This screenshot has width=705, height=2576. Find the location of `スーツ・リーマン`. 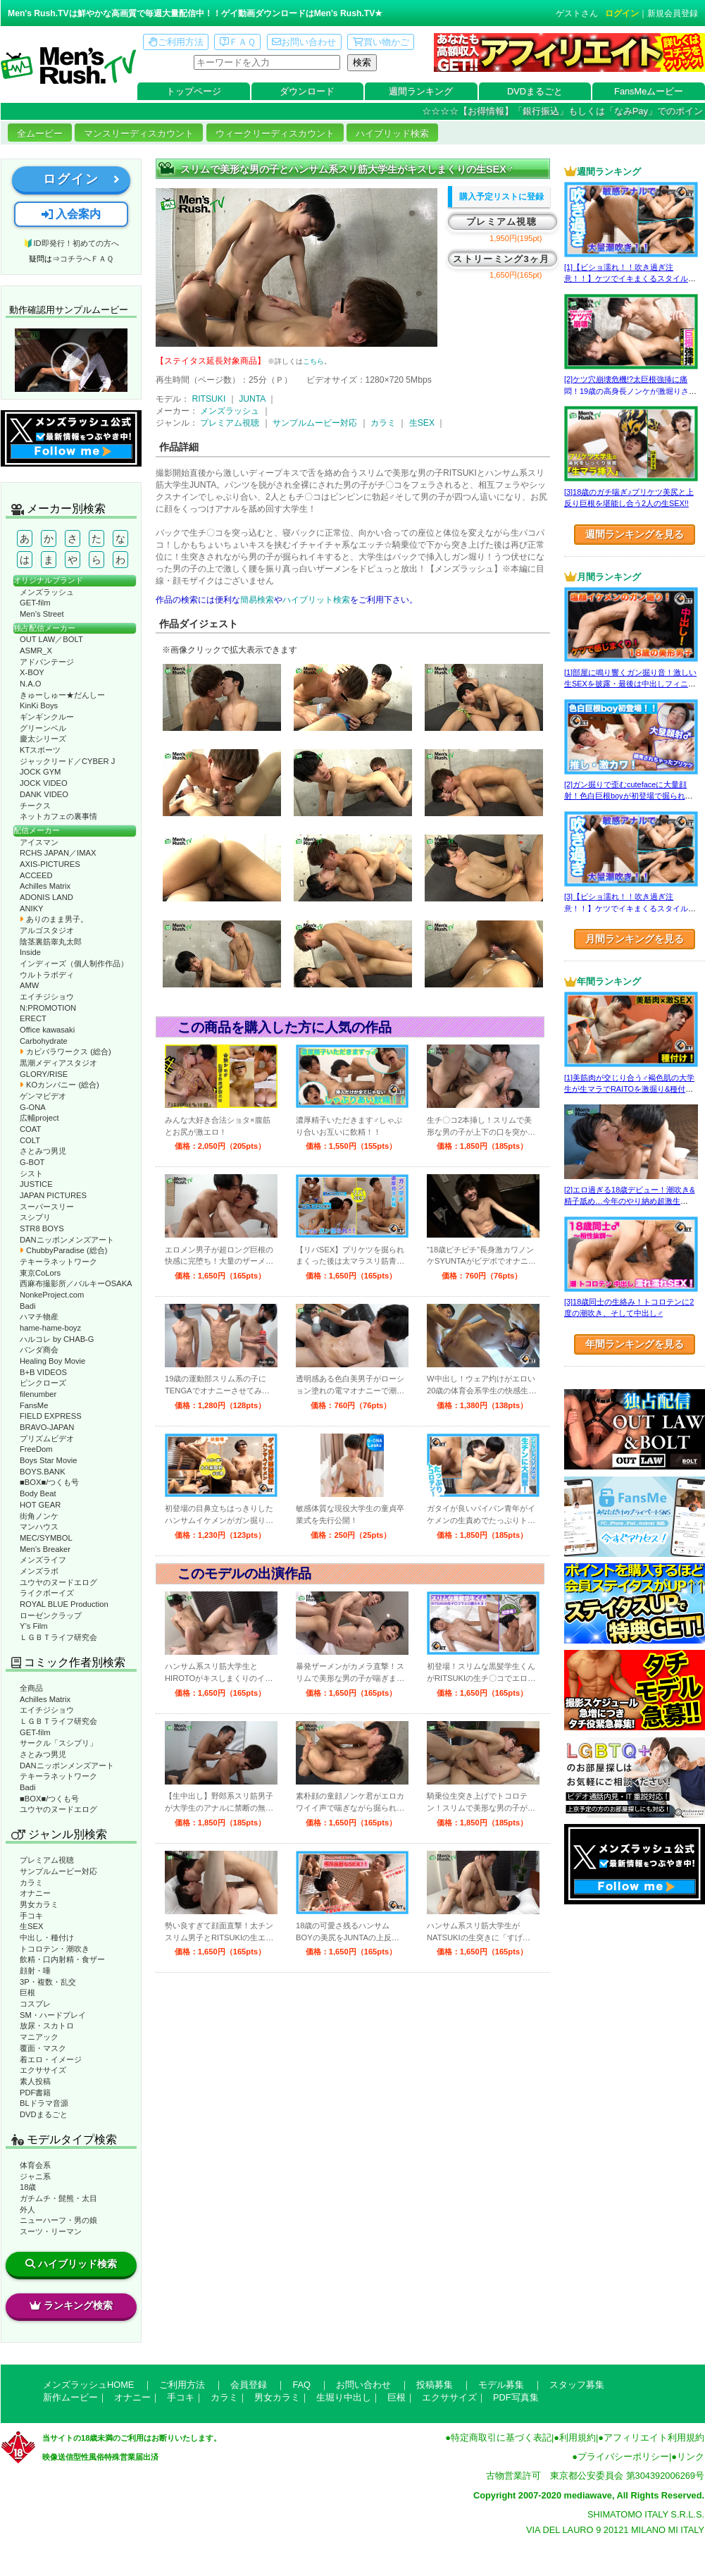

スーツ・リーマン is located at coordinates (51, 2231).